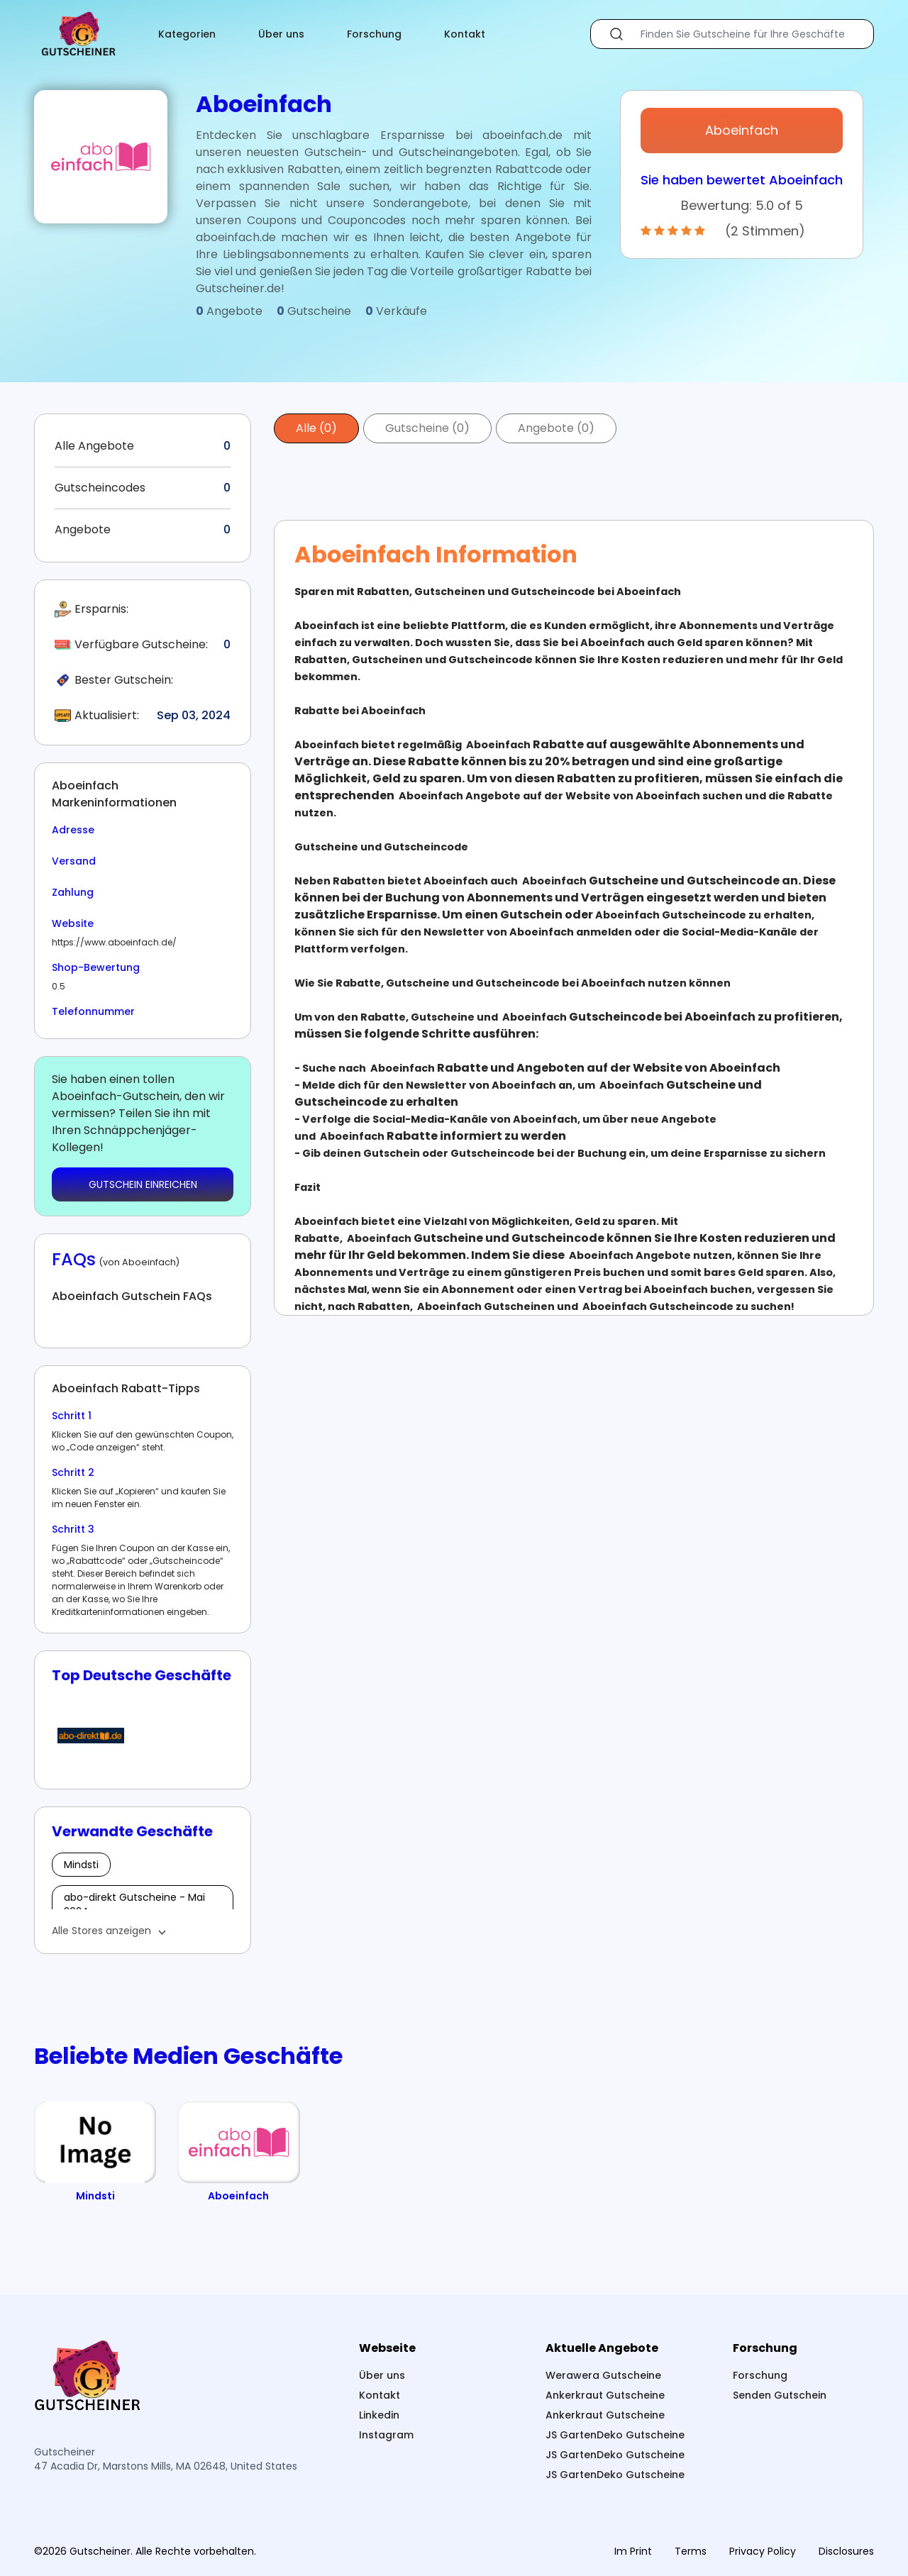  I want to click on Aboeinfach, so click(741, 130).